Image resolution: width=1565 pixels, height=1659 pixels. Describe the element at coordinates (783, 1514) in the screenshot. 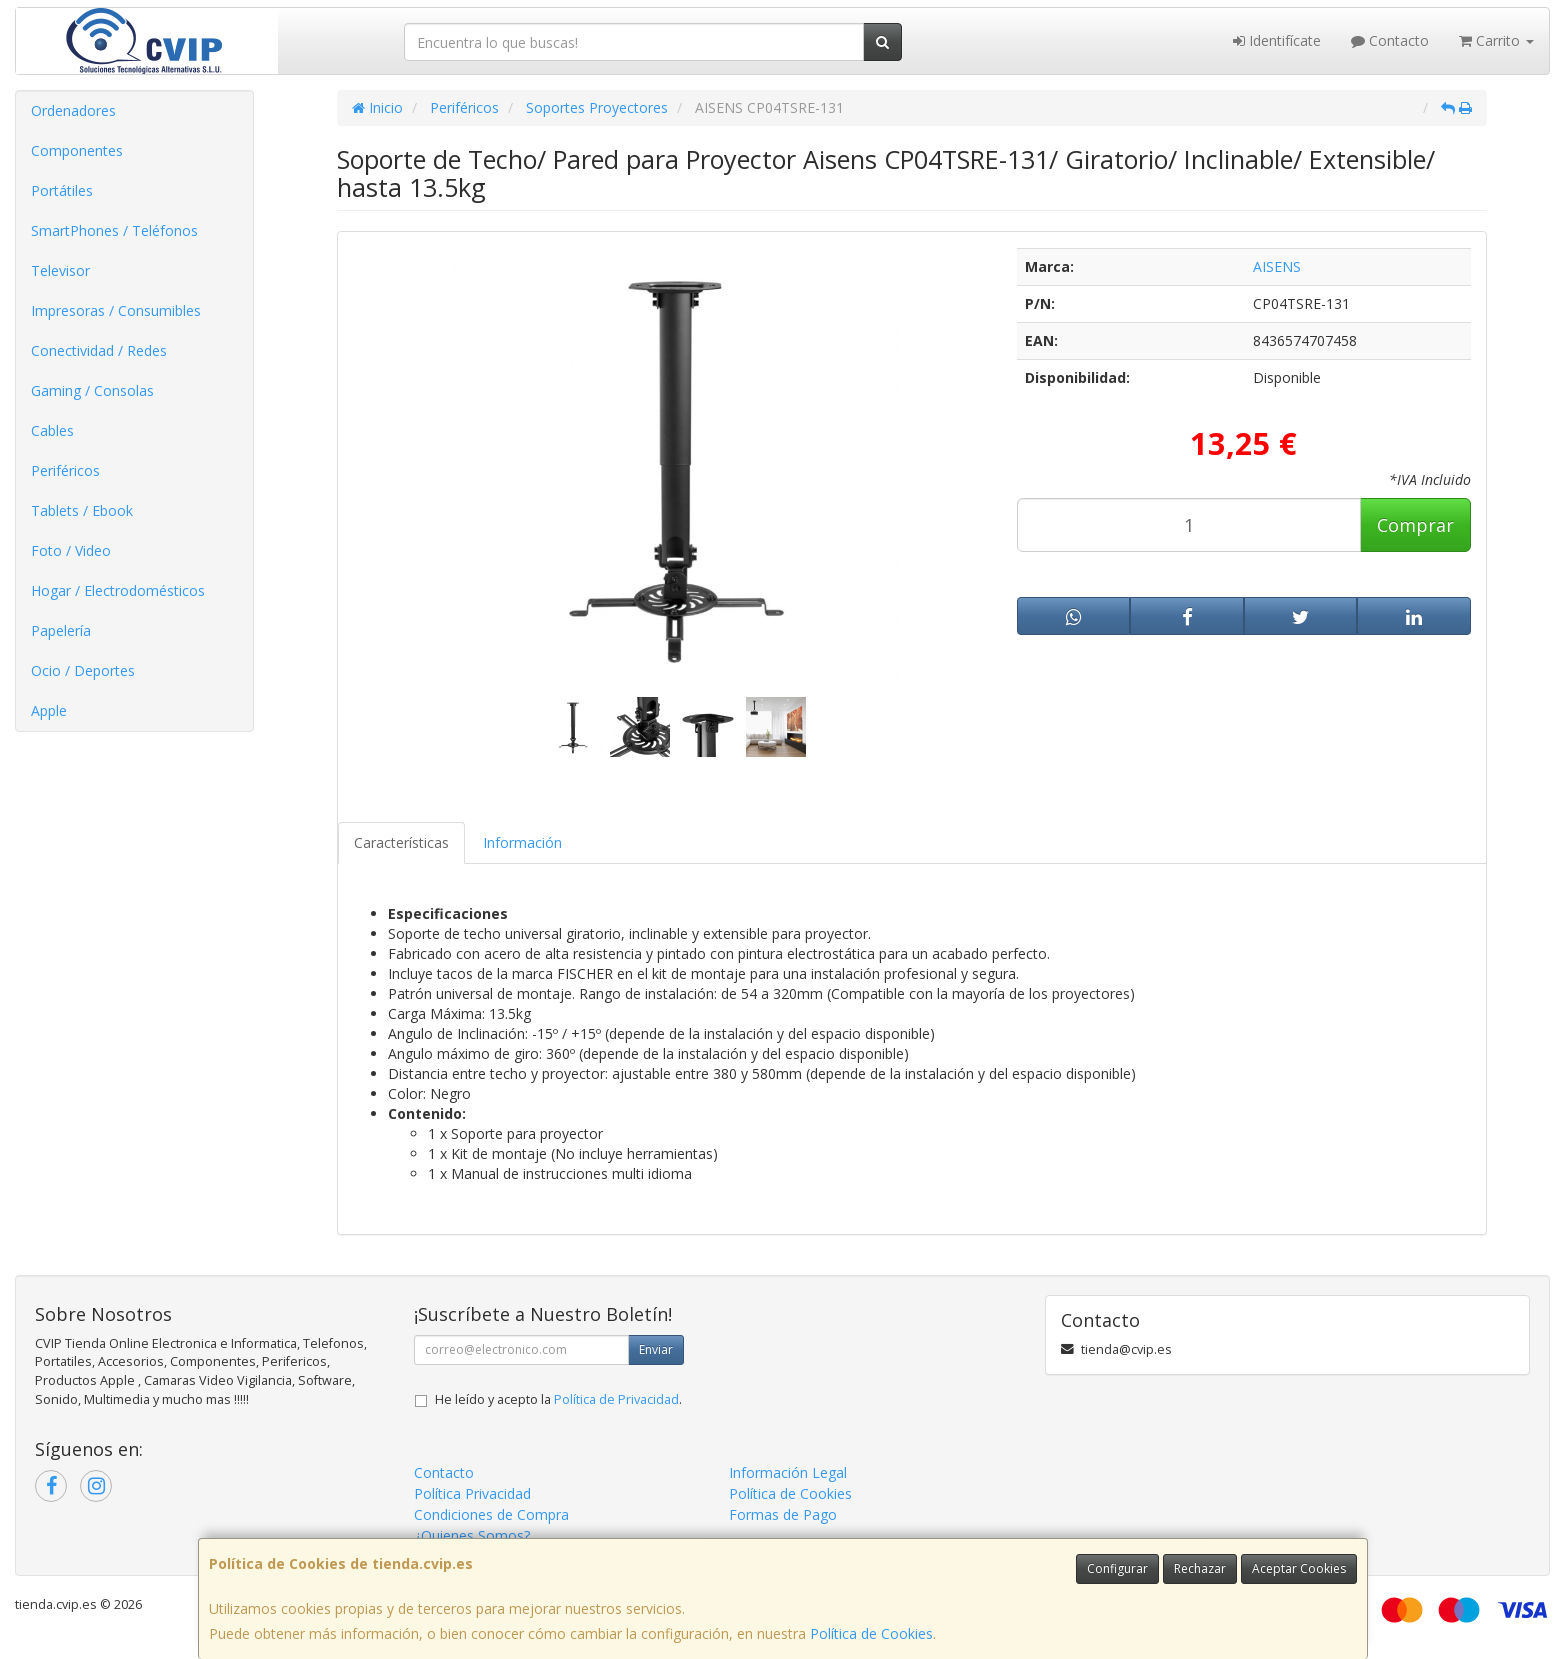

I see `Formas de Pago` at that location.